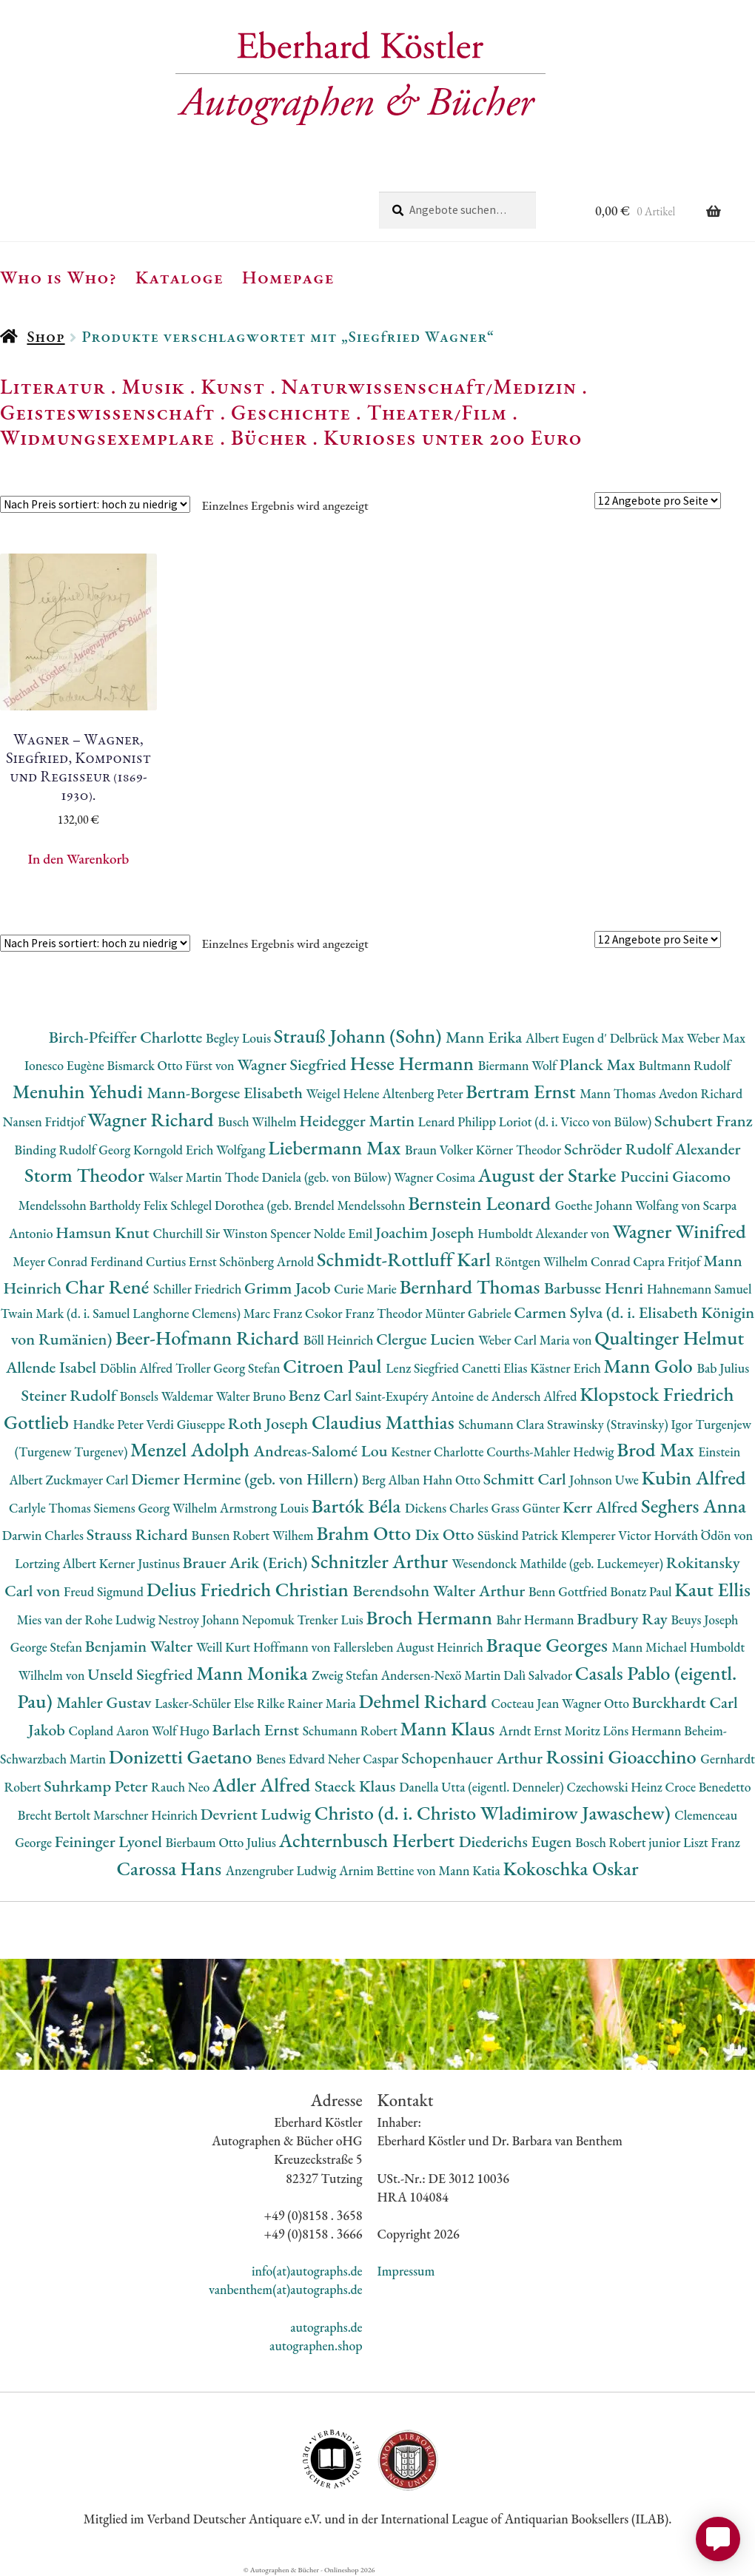 The height and width of the screenshot is (2576, 755). What do you see at coordinates (79, 1261) in the screenshot?
I see `Meyer Conrad Ferdinand` at bounding box center [79, 1261].